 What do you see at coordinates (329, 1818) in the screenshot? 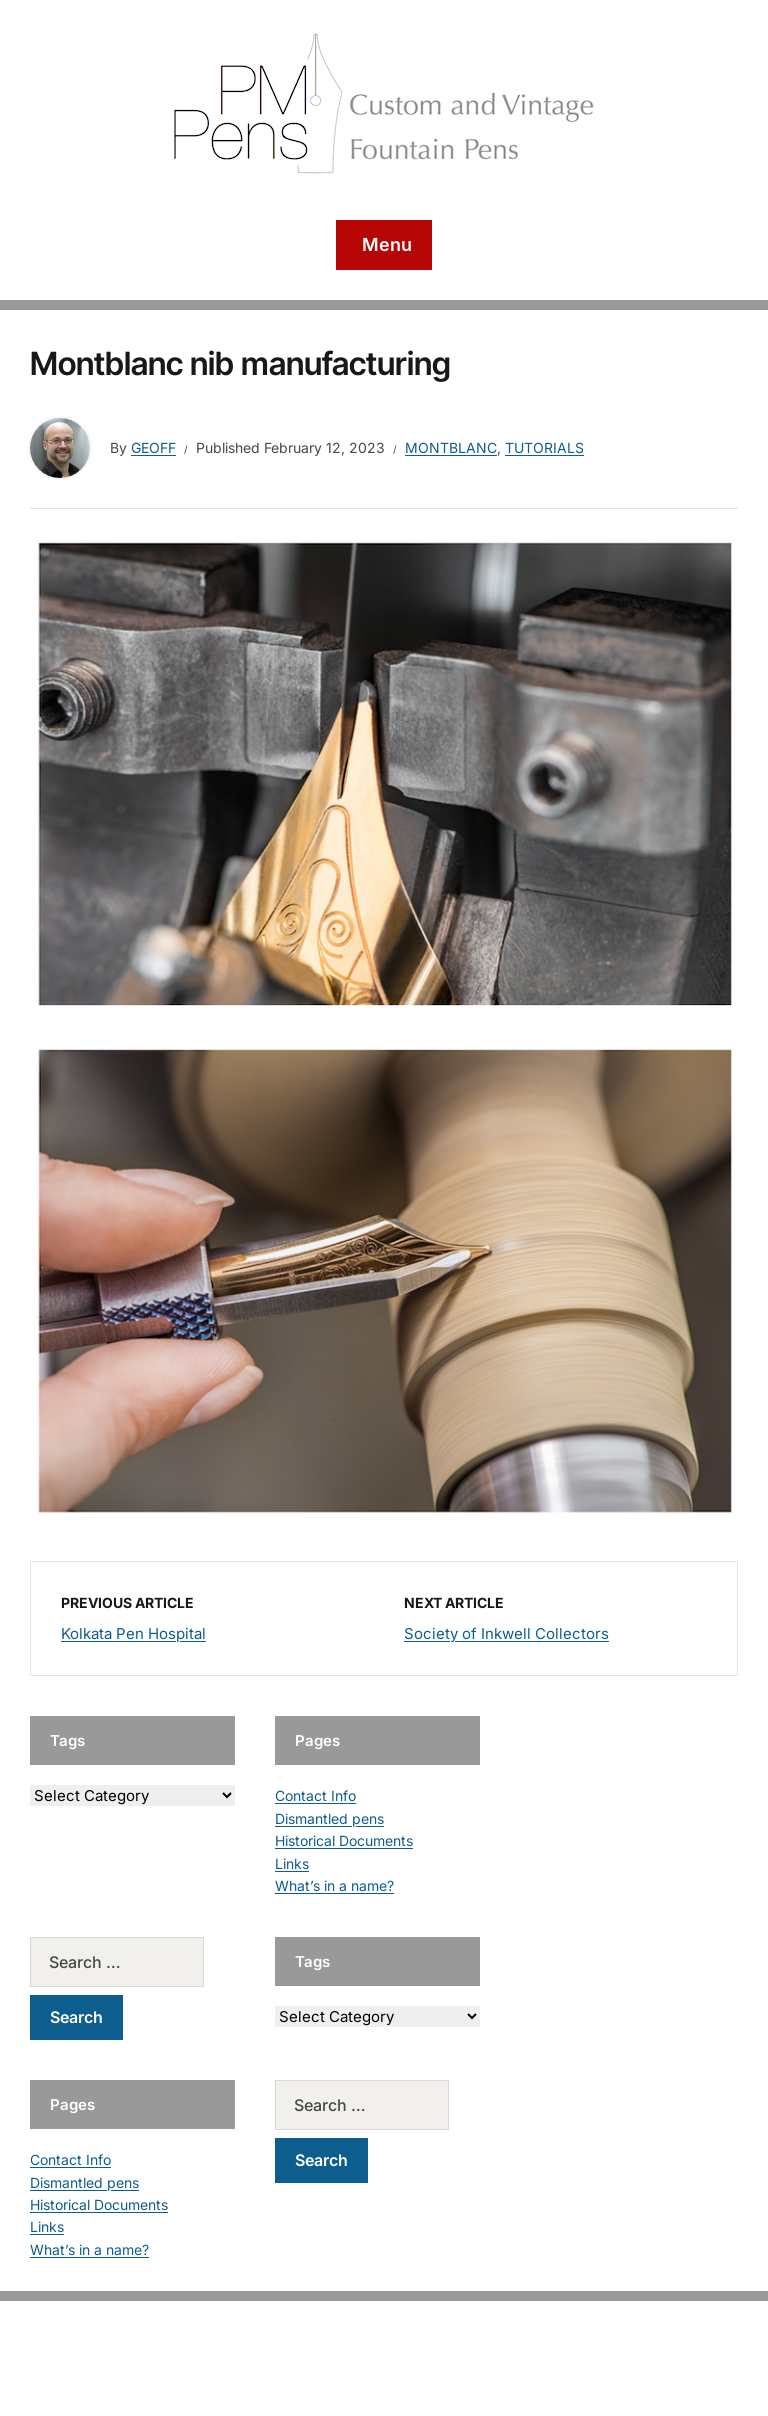
I see `Dismantled pens` at bounding box center [329, 1818].